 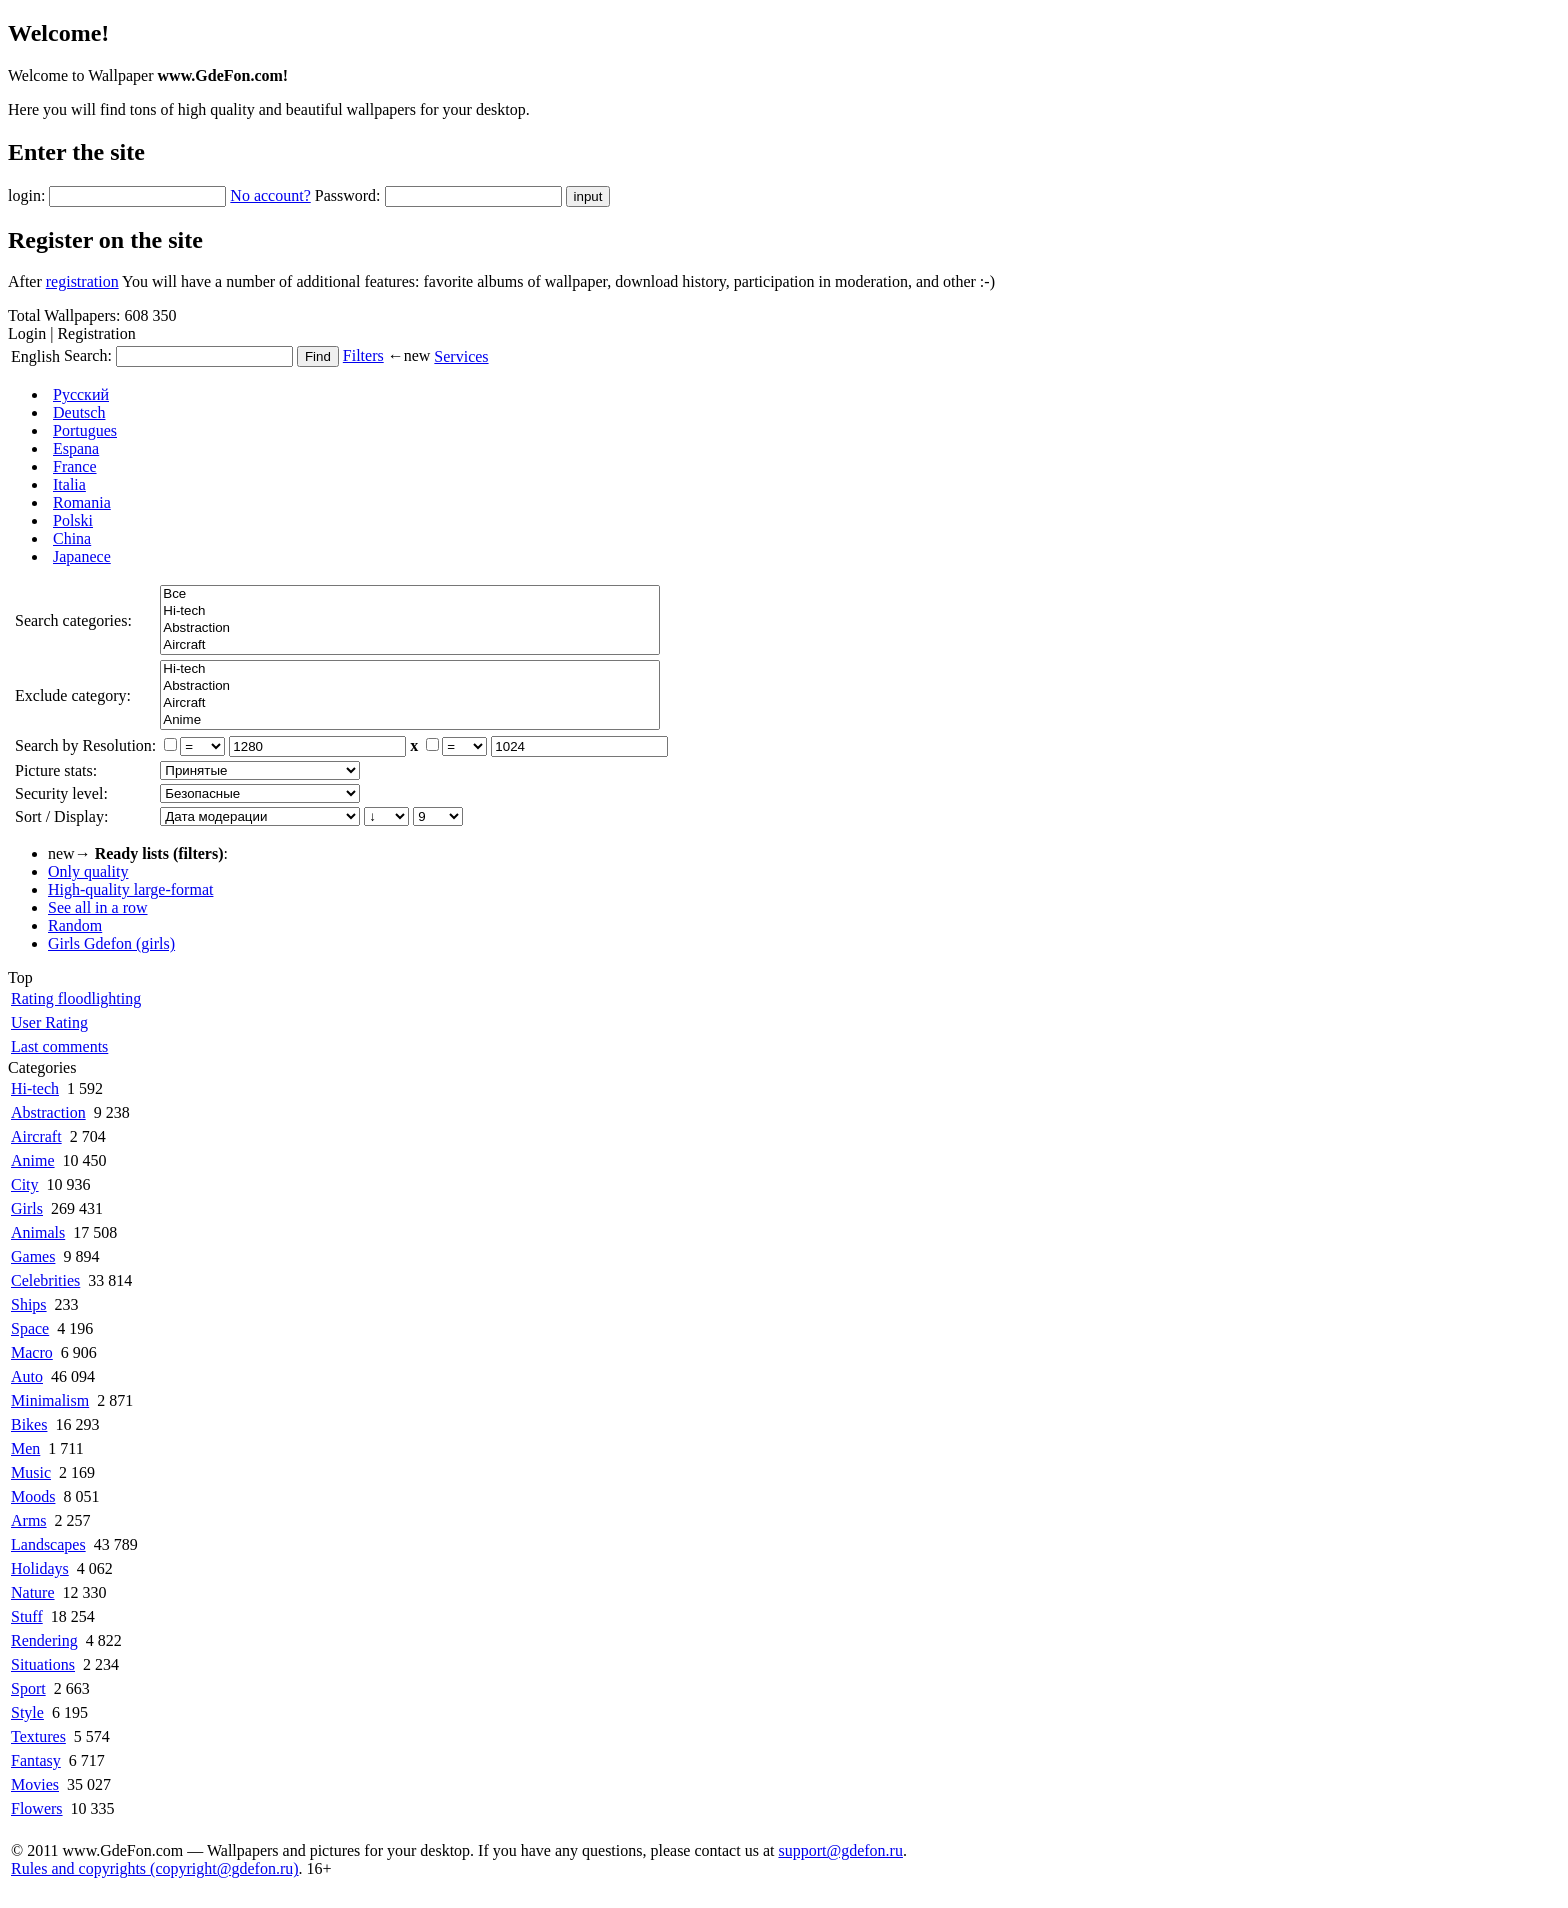 I want to click on Style, so click(x=27, y=1712).